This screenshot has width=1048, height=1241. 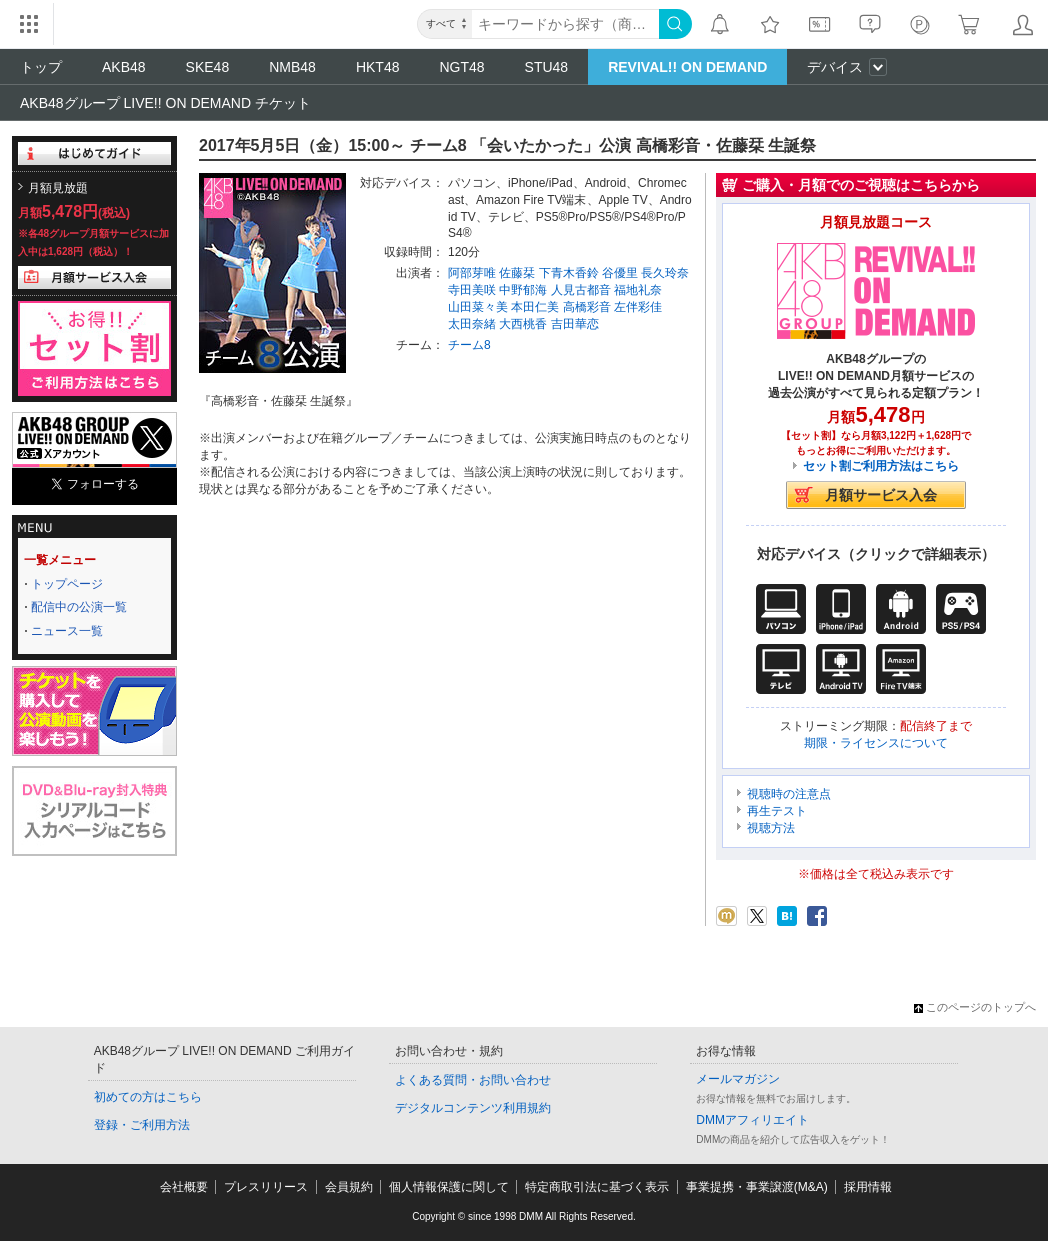 I want to click on 阿部芽唯, so click(x=472, y=273).